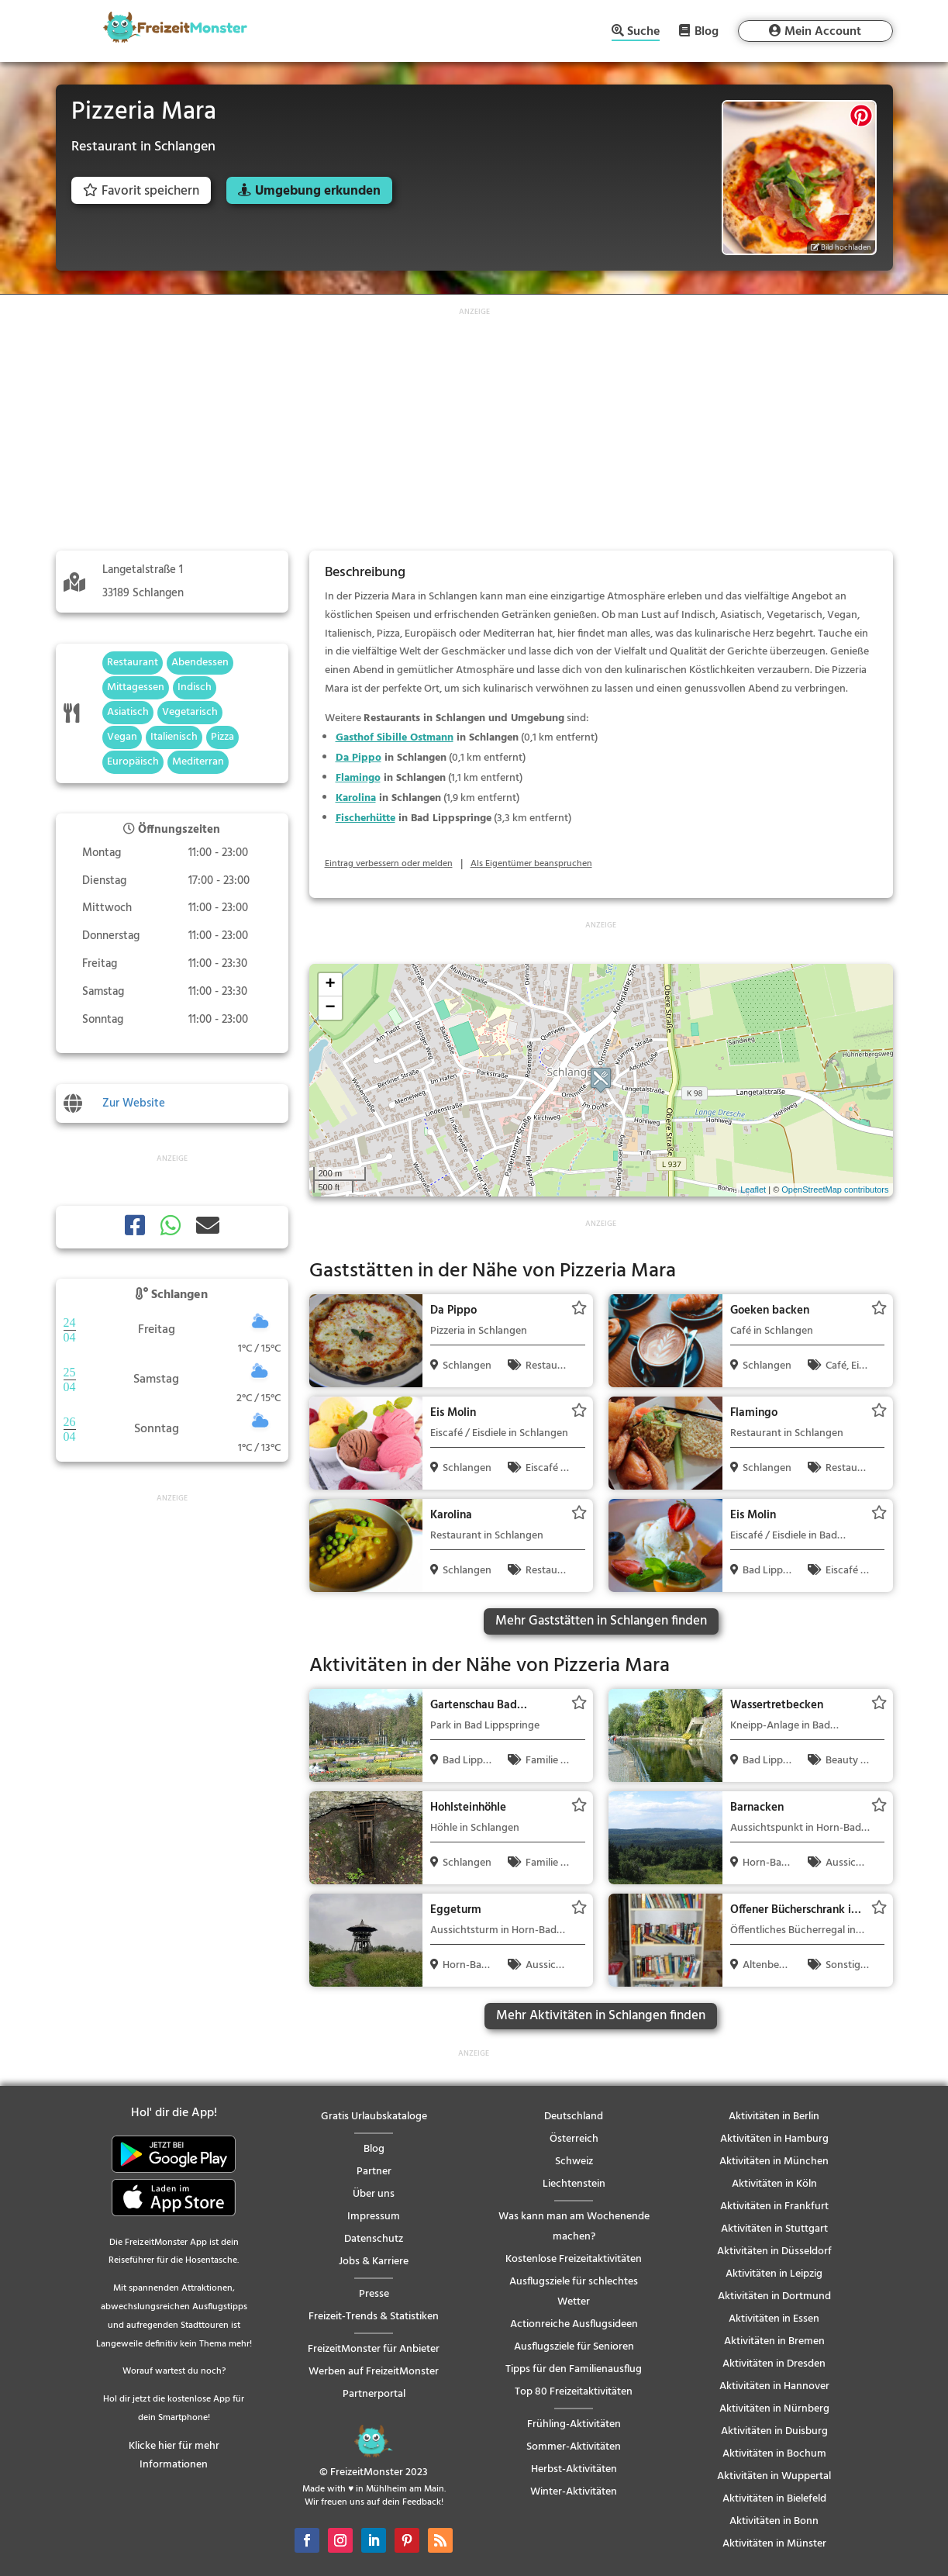  Describe the element at coordinates (753, 1189) in the screenshot. I see `Leaflet` at that location.